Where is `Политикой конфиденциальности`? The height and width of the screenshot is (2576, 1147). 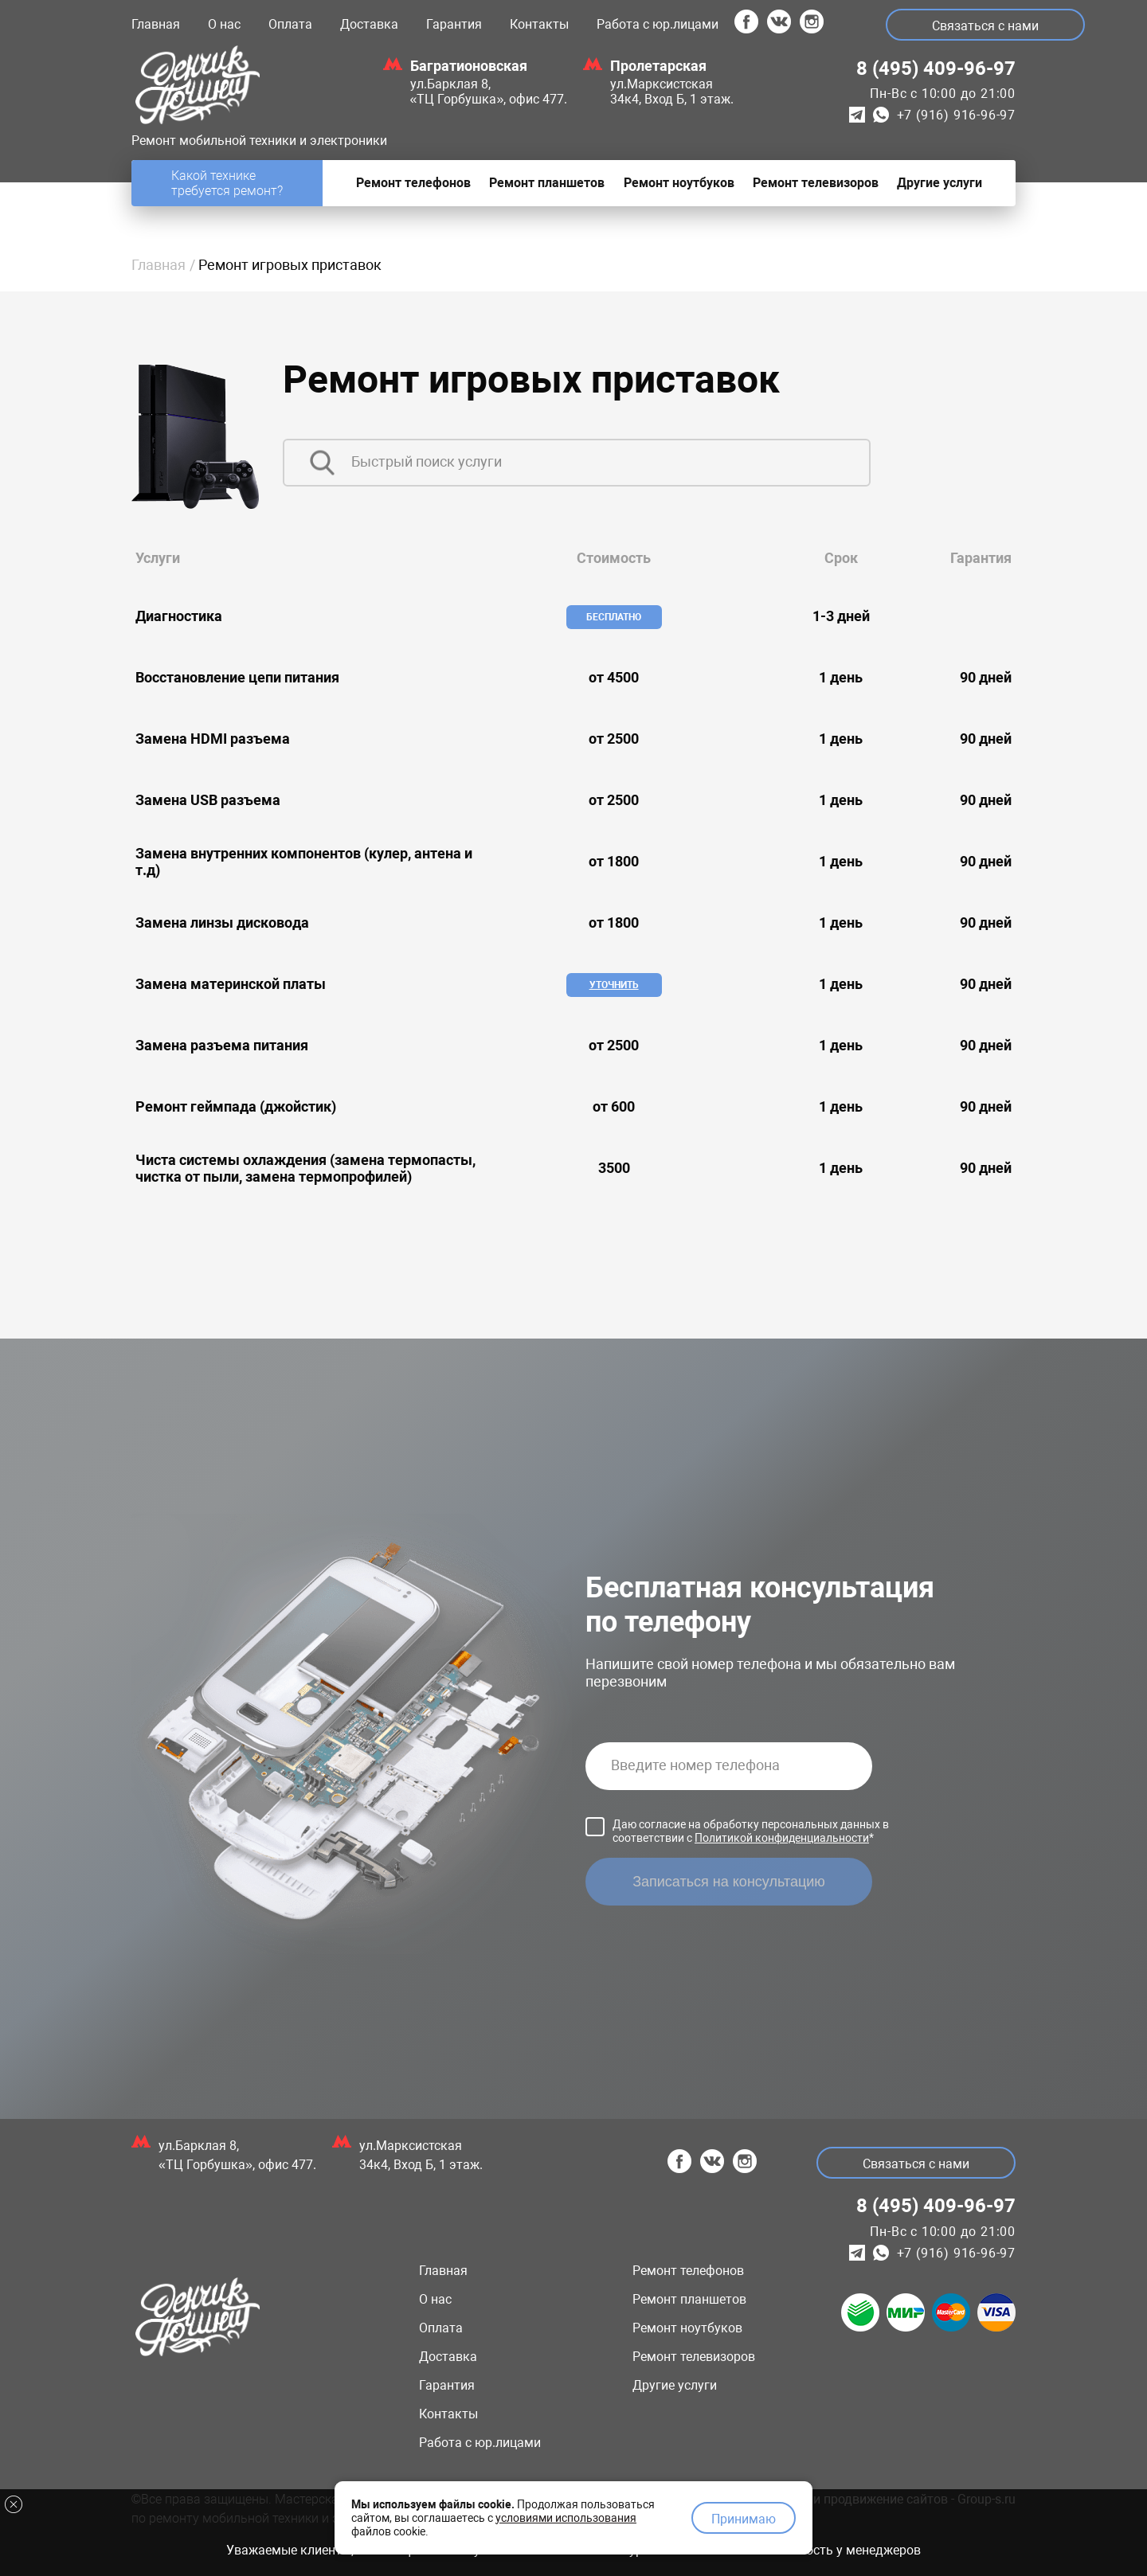
Политикой конфиденциальности is located at coordinates (782, 1837).